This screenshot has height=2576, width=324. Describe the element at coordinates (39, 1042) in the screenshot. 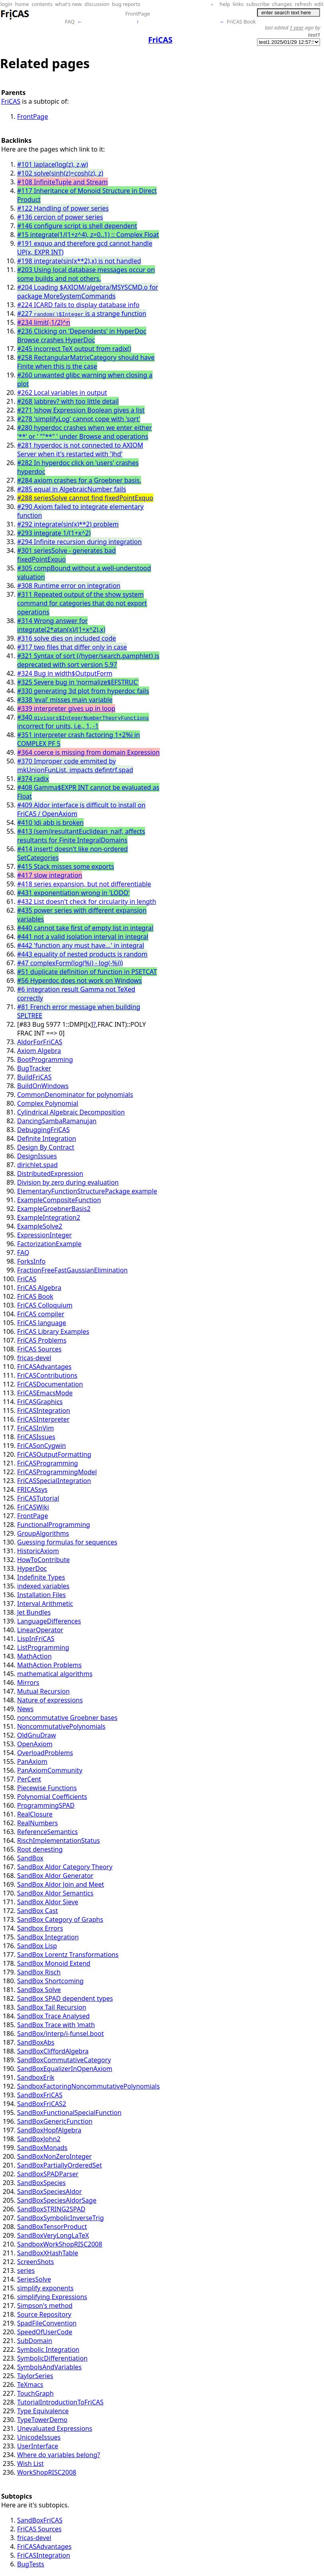

I see `AldorForFriCAS` at that location.